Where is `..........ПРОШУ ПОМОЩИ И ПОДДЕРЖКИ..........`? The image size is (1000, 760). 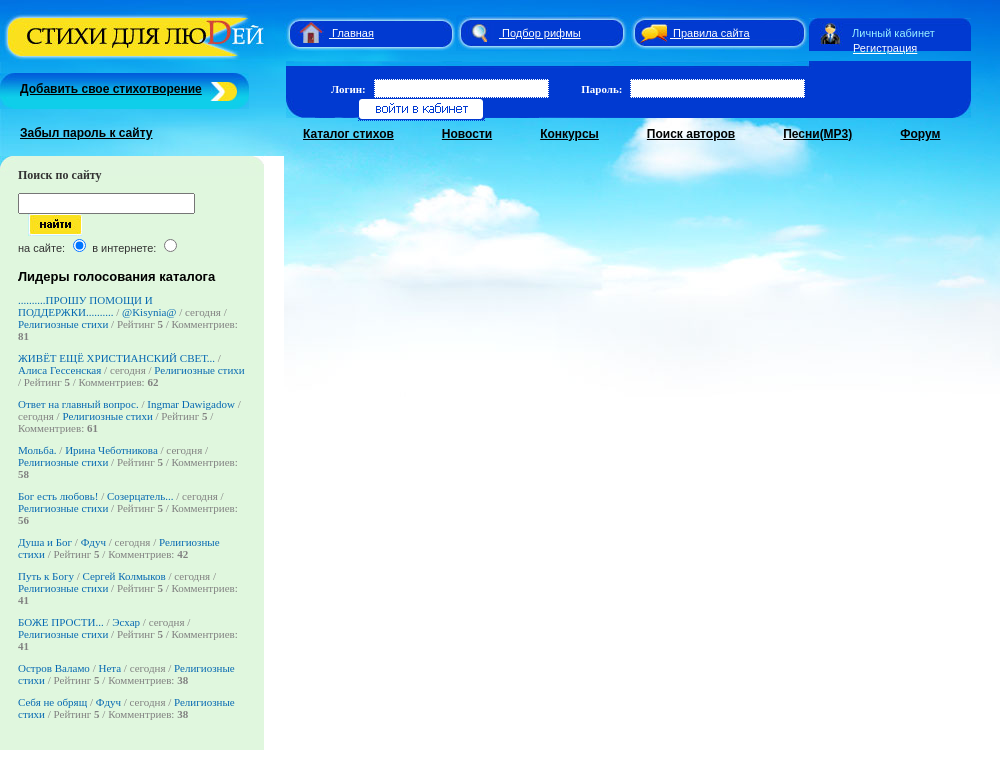
..........ПРОШУ ПОМОЩИ И ПОДДЕРЖКИ.......... is located at coordinates (85, 306).